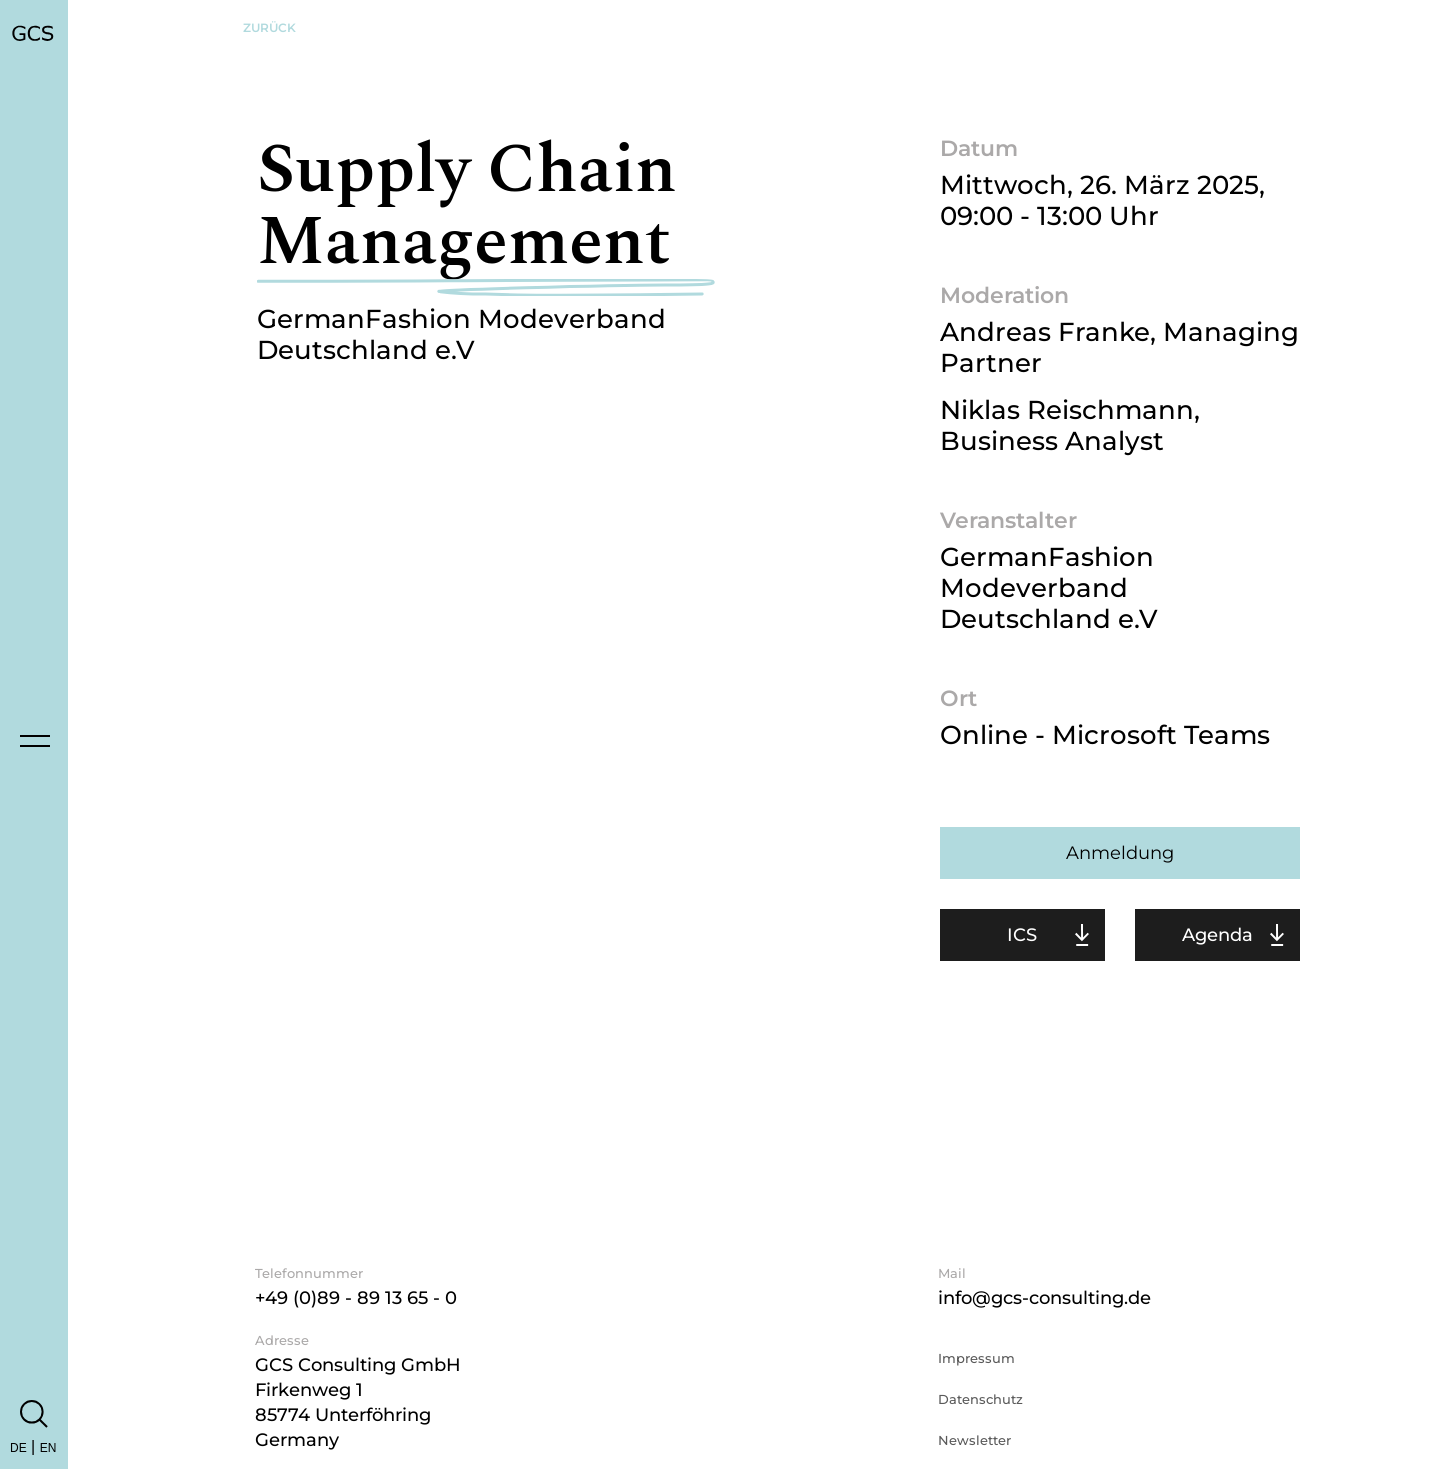 The image size is (1455, 1469). What do you see at coordinates (269, 27) in the screenshot?
I see `Zurück` at bounding box center [269, 27].